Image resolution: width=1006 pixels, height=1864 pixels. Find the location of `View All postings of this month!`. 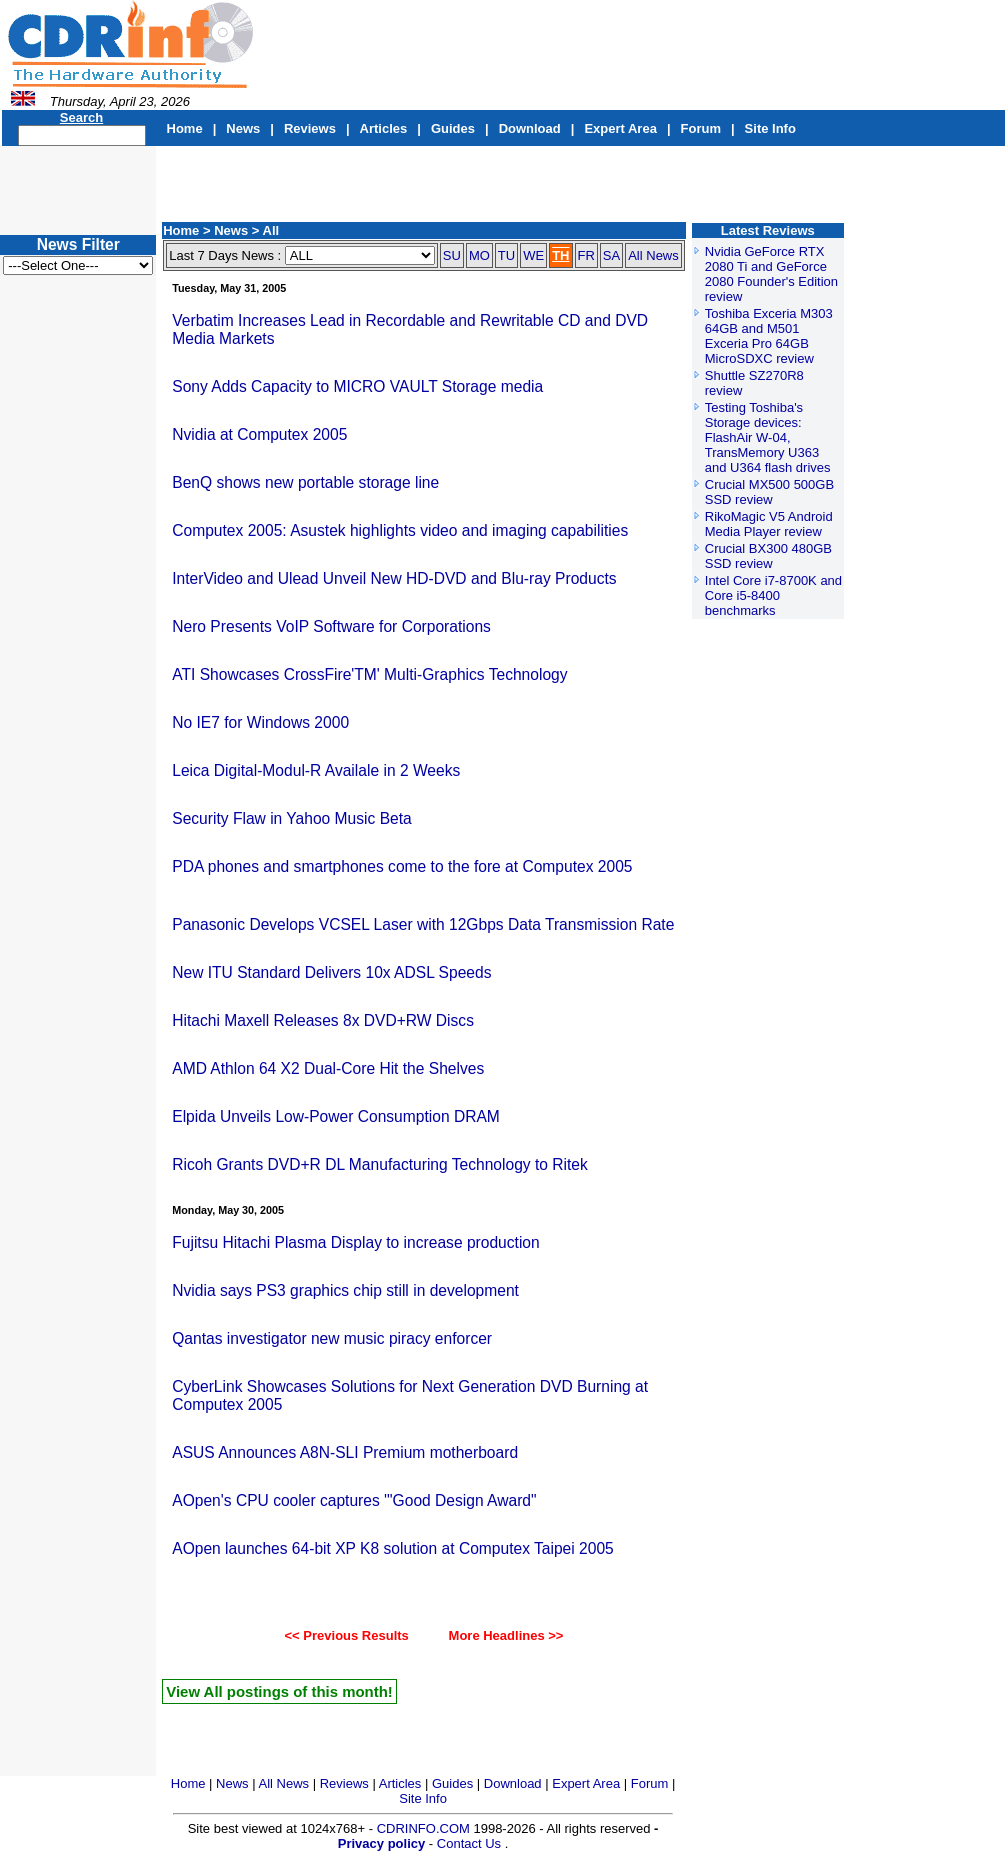

View All postings of this month! is located at coordinates (279, 1691).